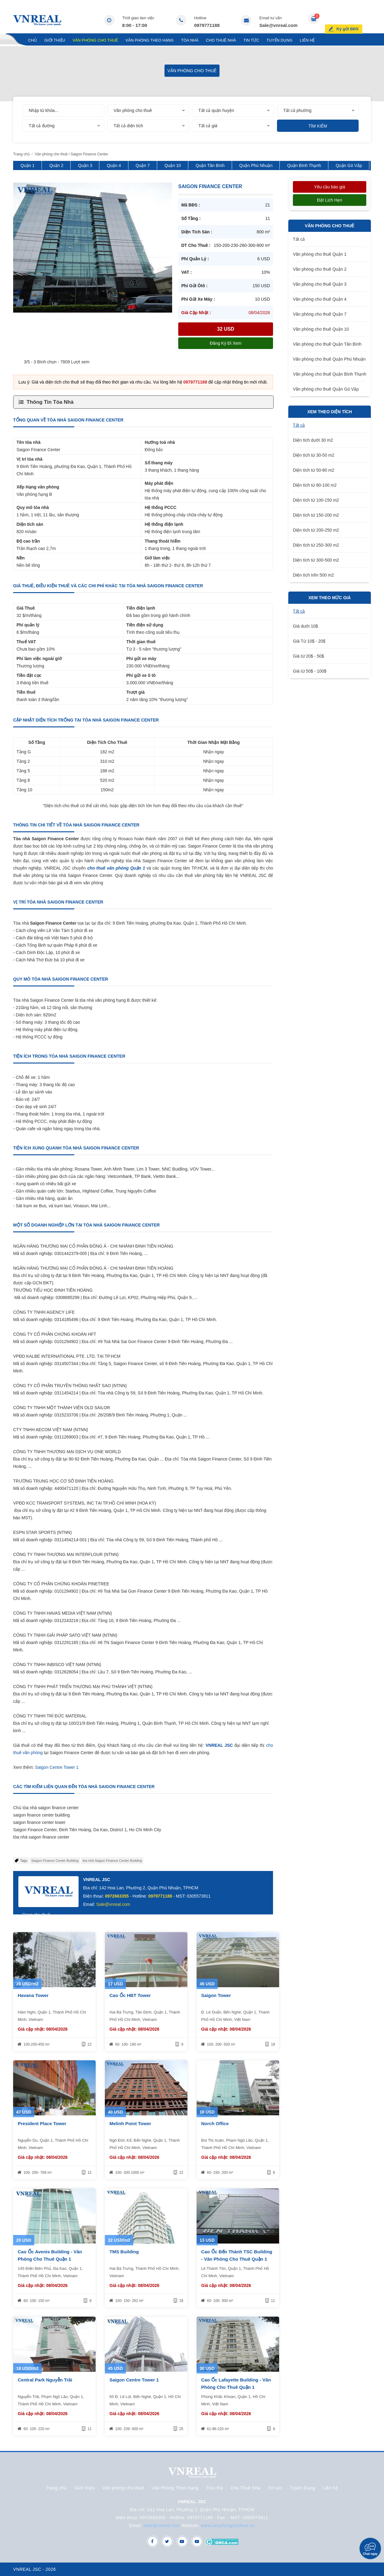 This screenshot has height=2576, width=384. What do you see at coordinates (256, 165) in the screenshot?
I see `Quận Phú Nhuận` at bounding box center [256, 165].